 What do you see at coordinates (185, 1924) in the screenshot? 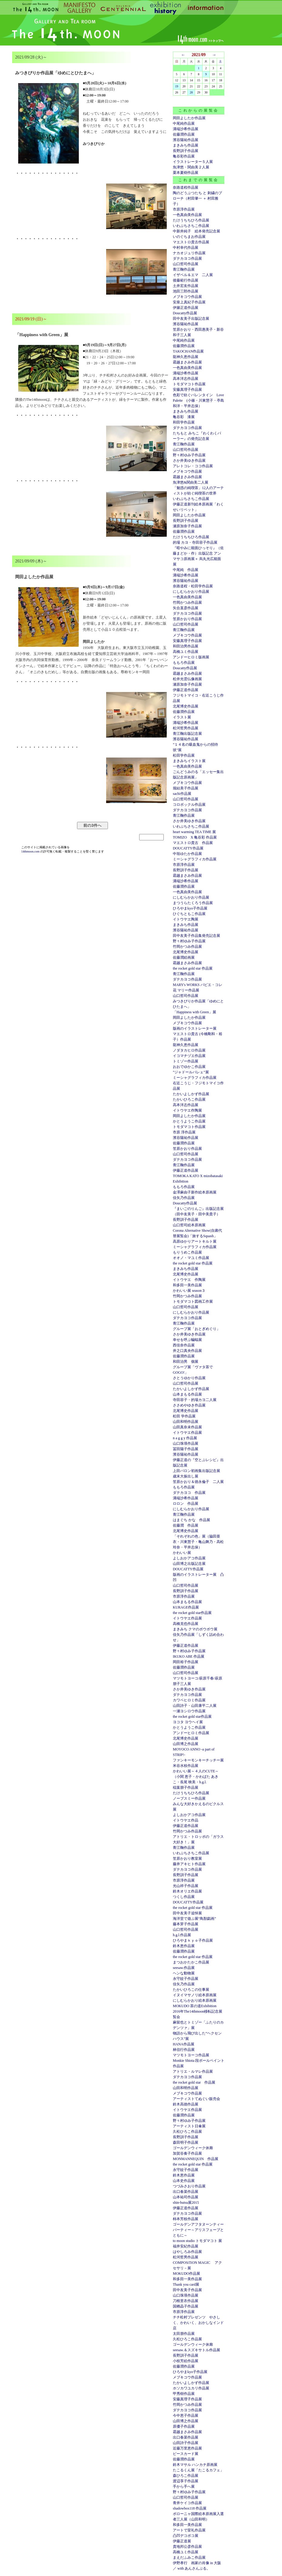
I see `藤本芽子作品展` at bounding box center [185, 1924].